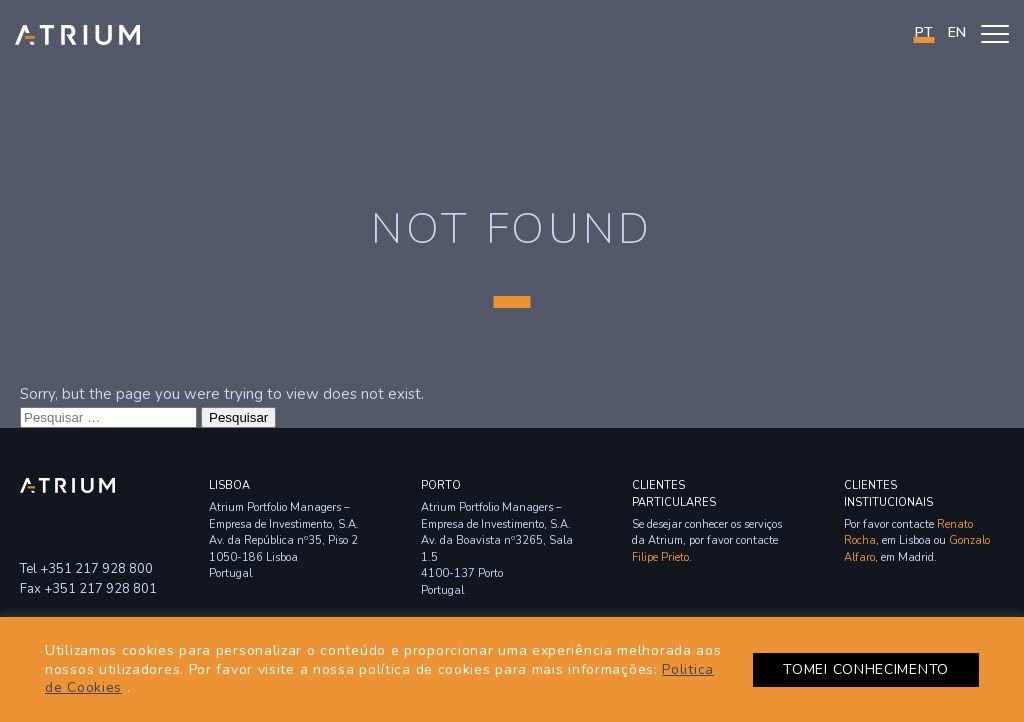 Image resolution: width=1024 pixels, height=722 pixels. What do you see at coordinates (957, 32) in the screenshot?
I see `en` at bounding box center [957, 32].